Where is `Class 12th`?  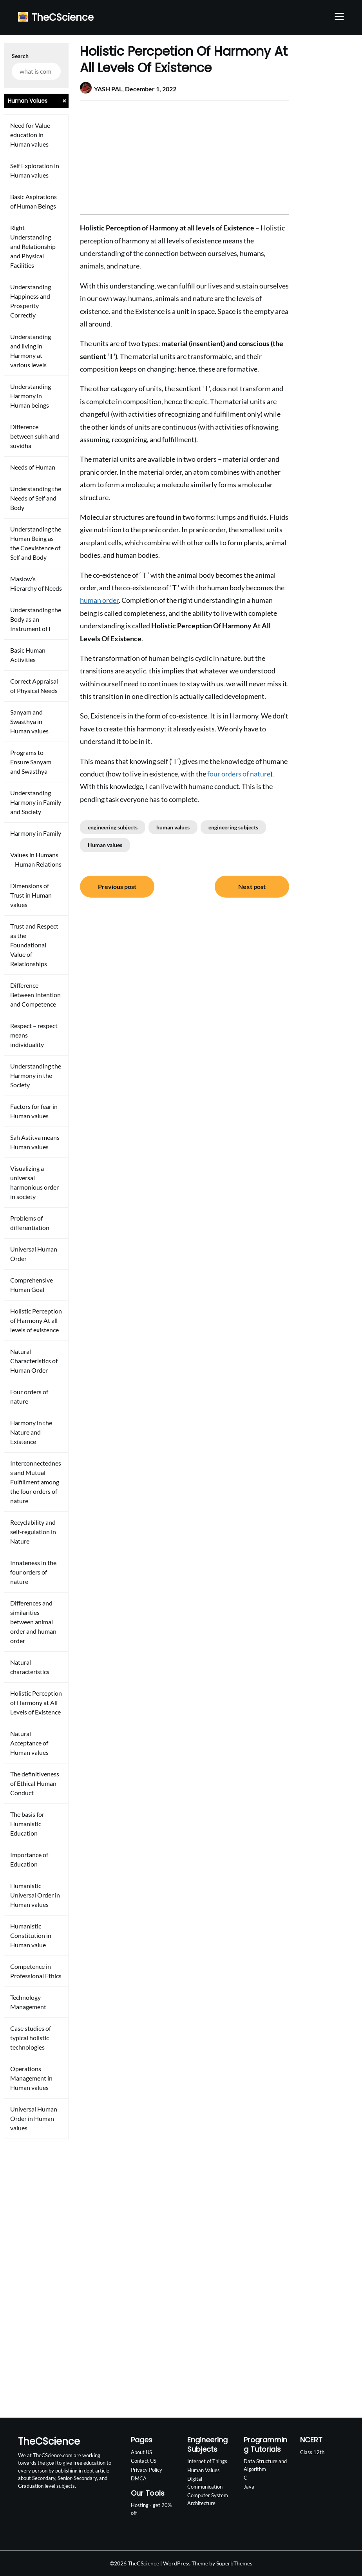 Class 12th is located at coordinates (312, 2452).